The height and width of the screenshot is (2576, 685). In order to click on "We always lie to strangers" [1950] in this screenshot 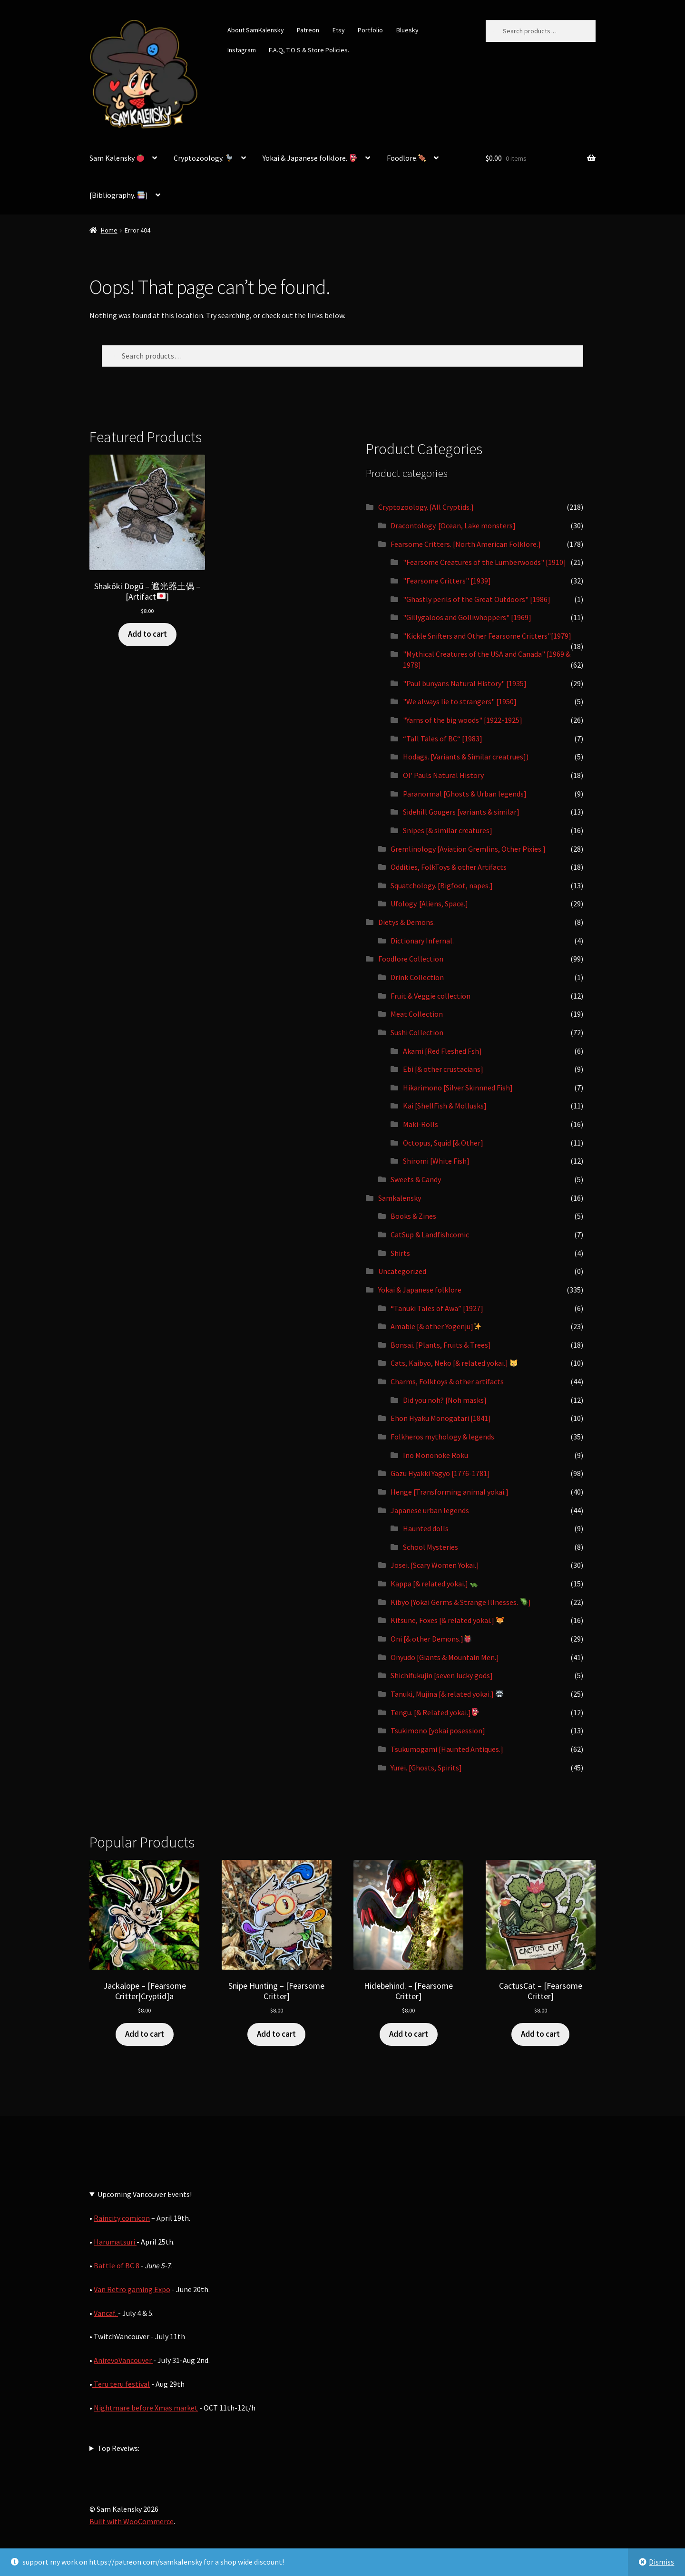, I will do `click(460, 701)`.